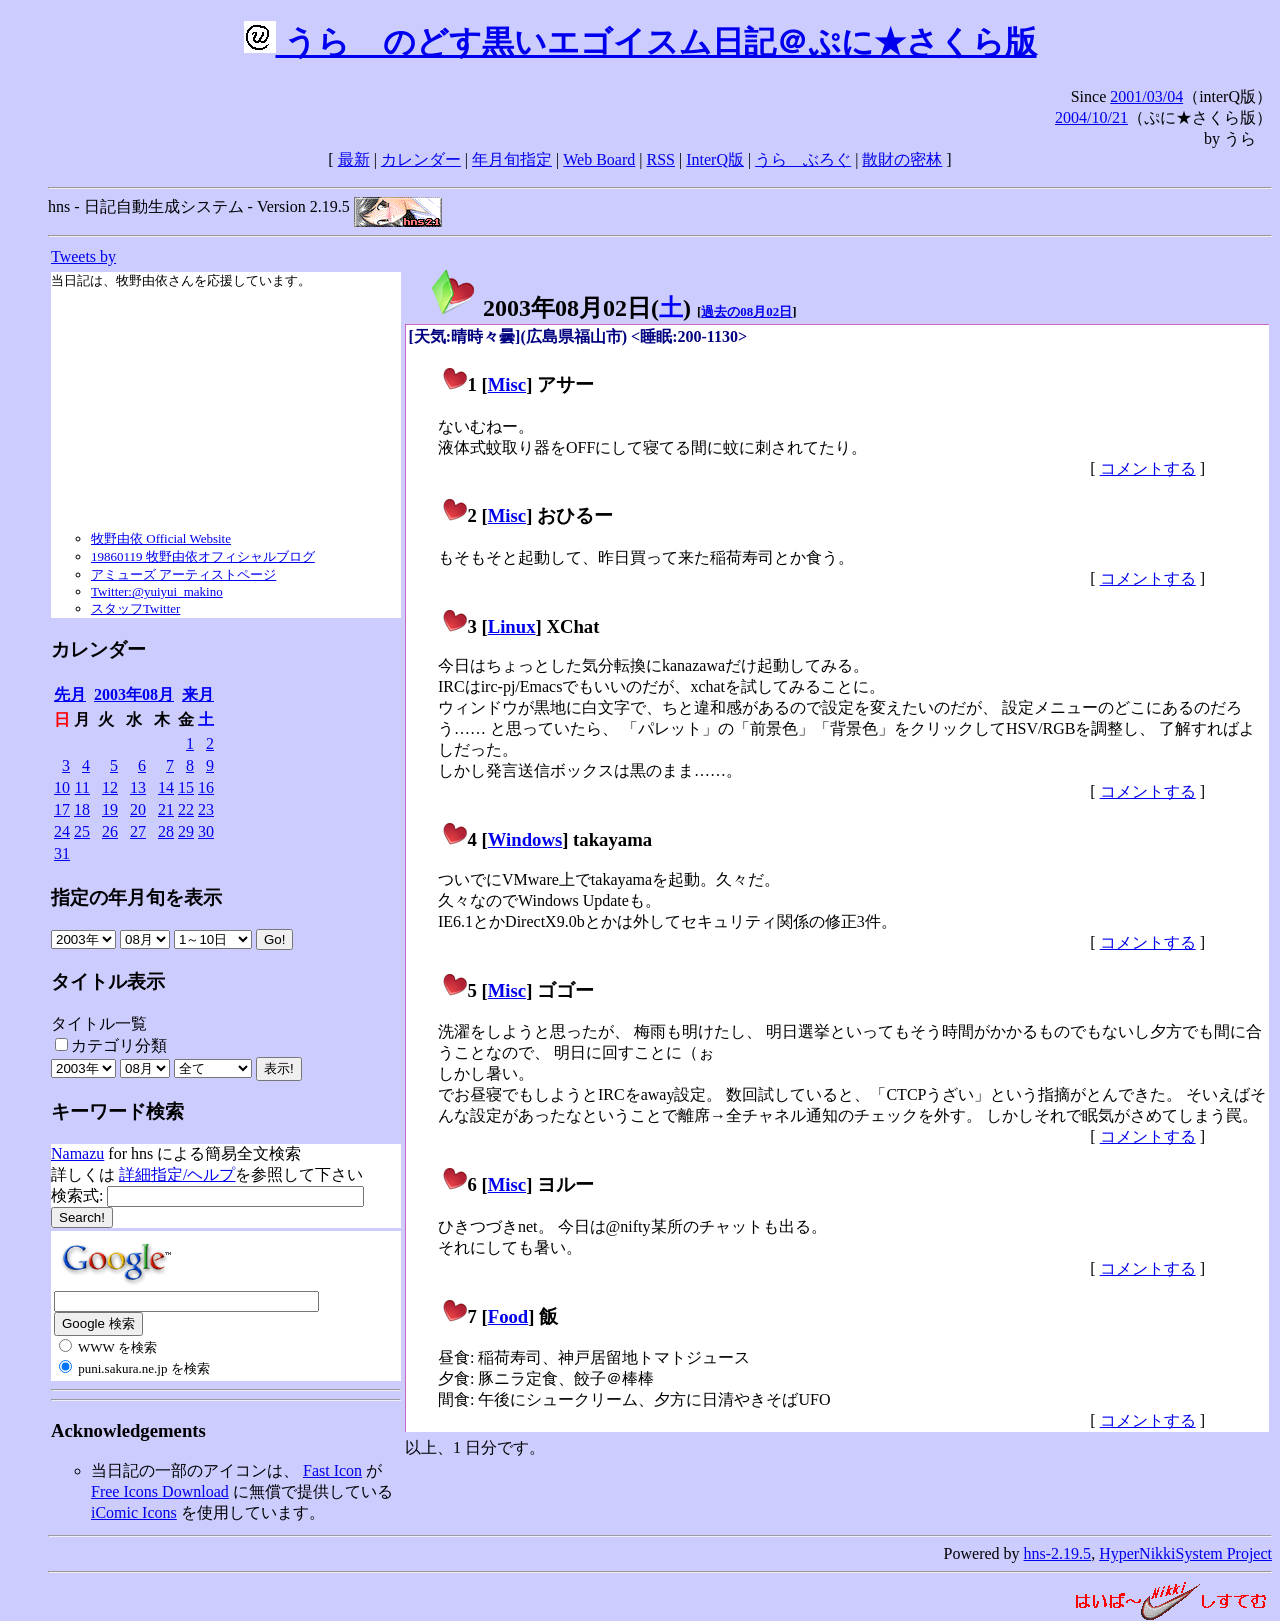 The width and height of the screenshot is (1280, 1621). I want to click on HyperNikkiSystem Project, so click(1185, 1553).